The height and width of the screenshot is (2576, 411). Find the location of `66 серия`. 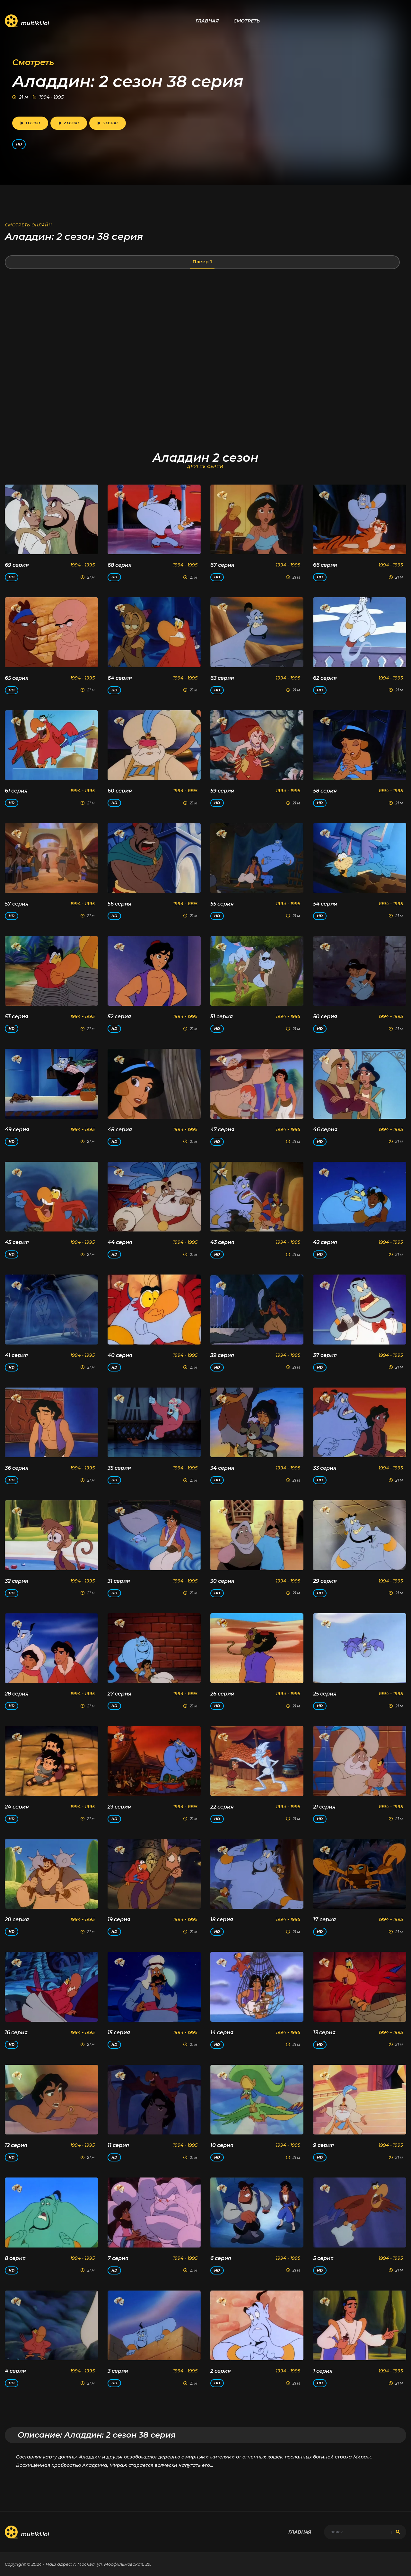

66 серия is located at coordinates (325, 565).